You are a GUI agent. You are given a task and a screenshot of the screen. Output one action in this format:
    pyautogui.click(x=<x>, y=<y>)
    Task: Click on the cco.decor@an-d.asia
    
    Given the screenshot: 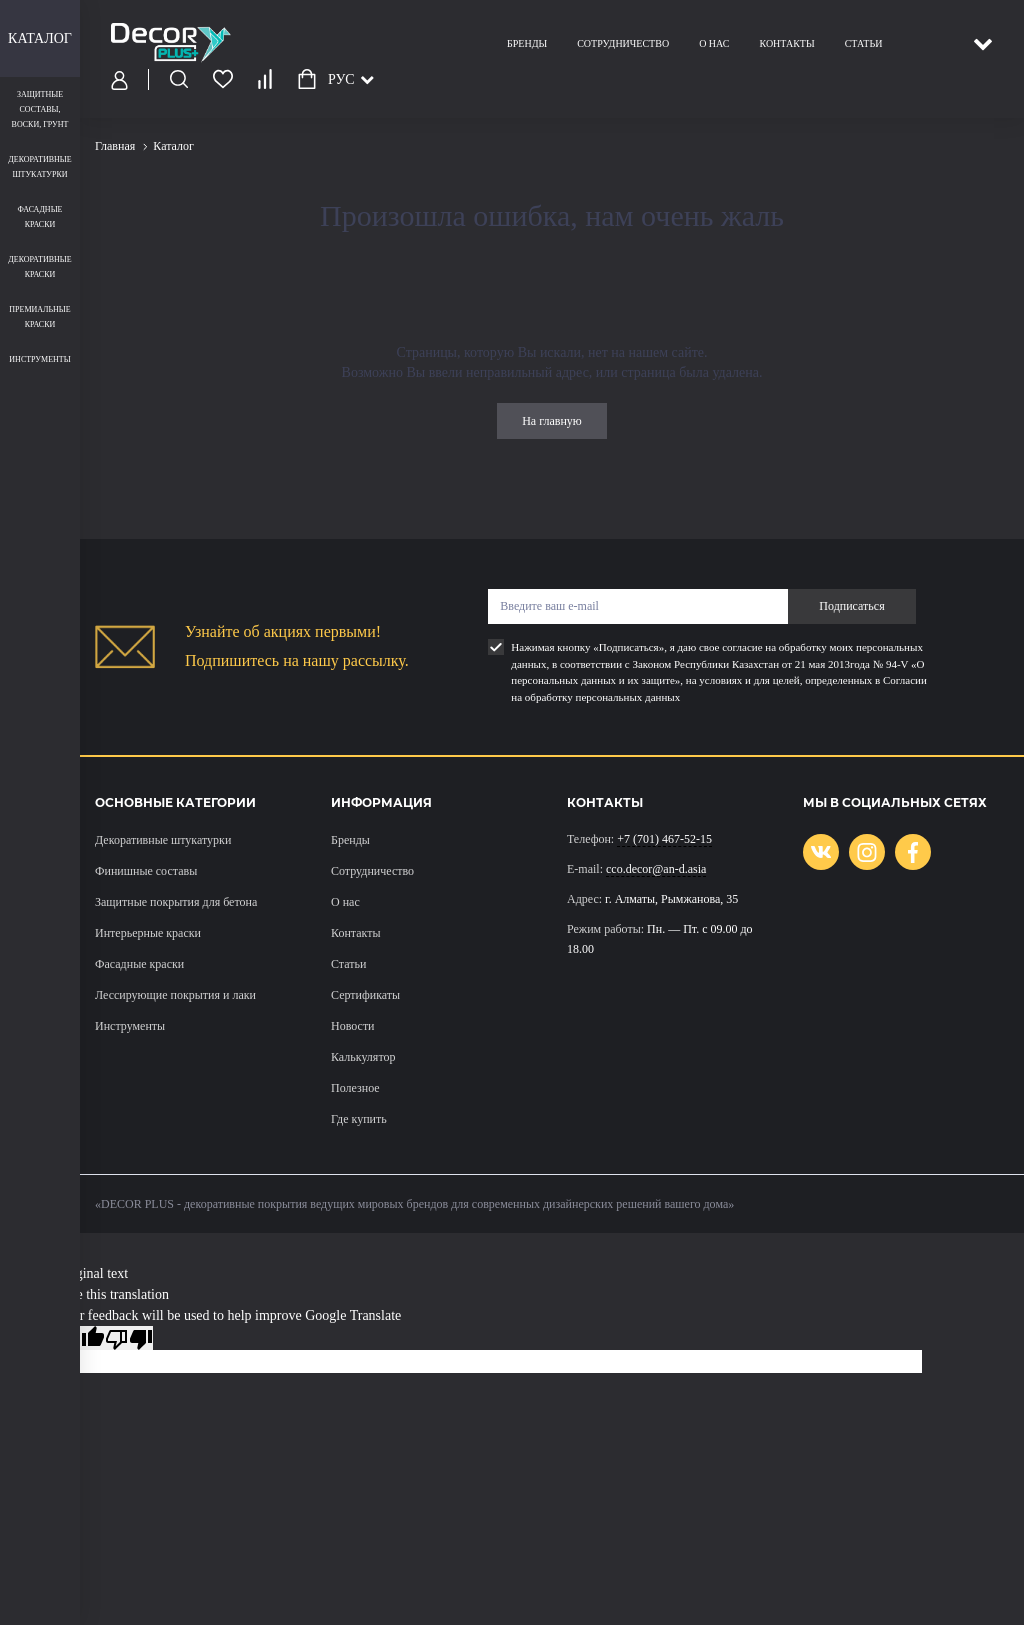 What is the action you would take?
    pyautogui.click(x=656, y=869)
    